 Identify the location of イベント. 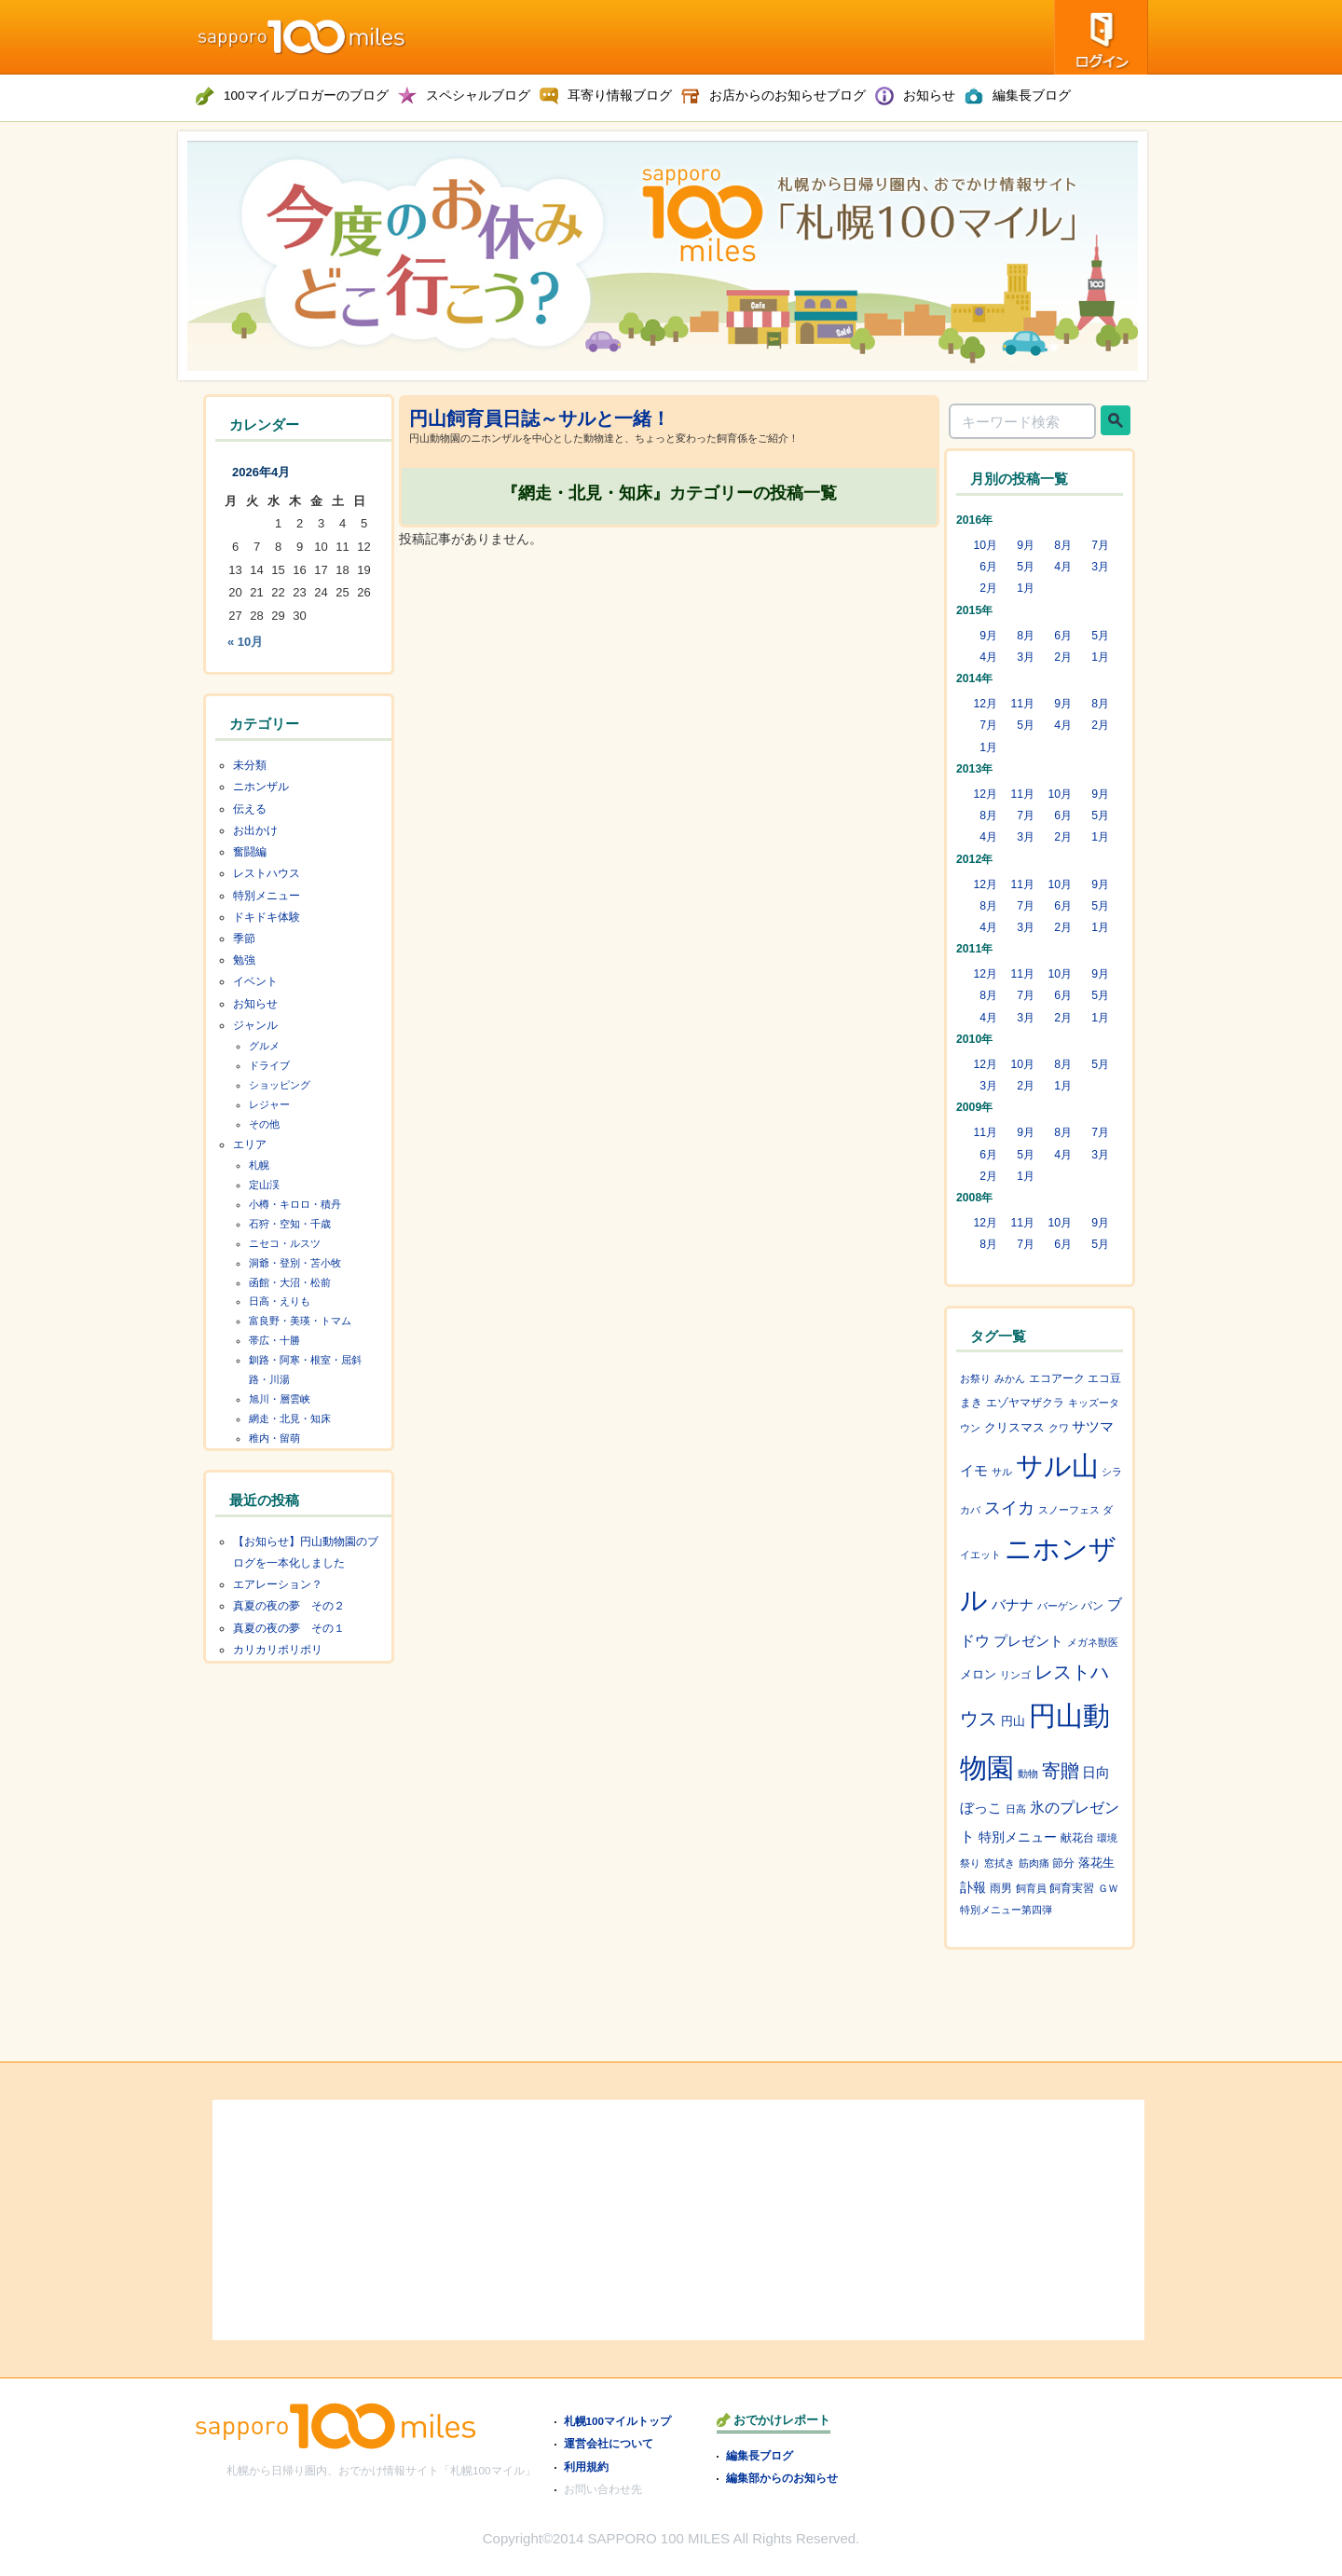
(255, 981).